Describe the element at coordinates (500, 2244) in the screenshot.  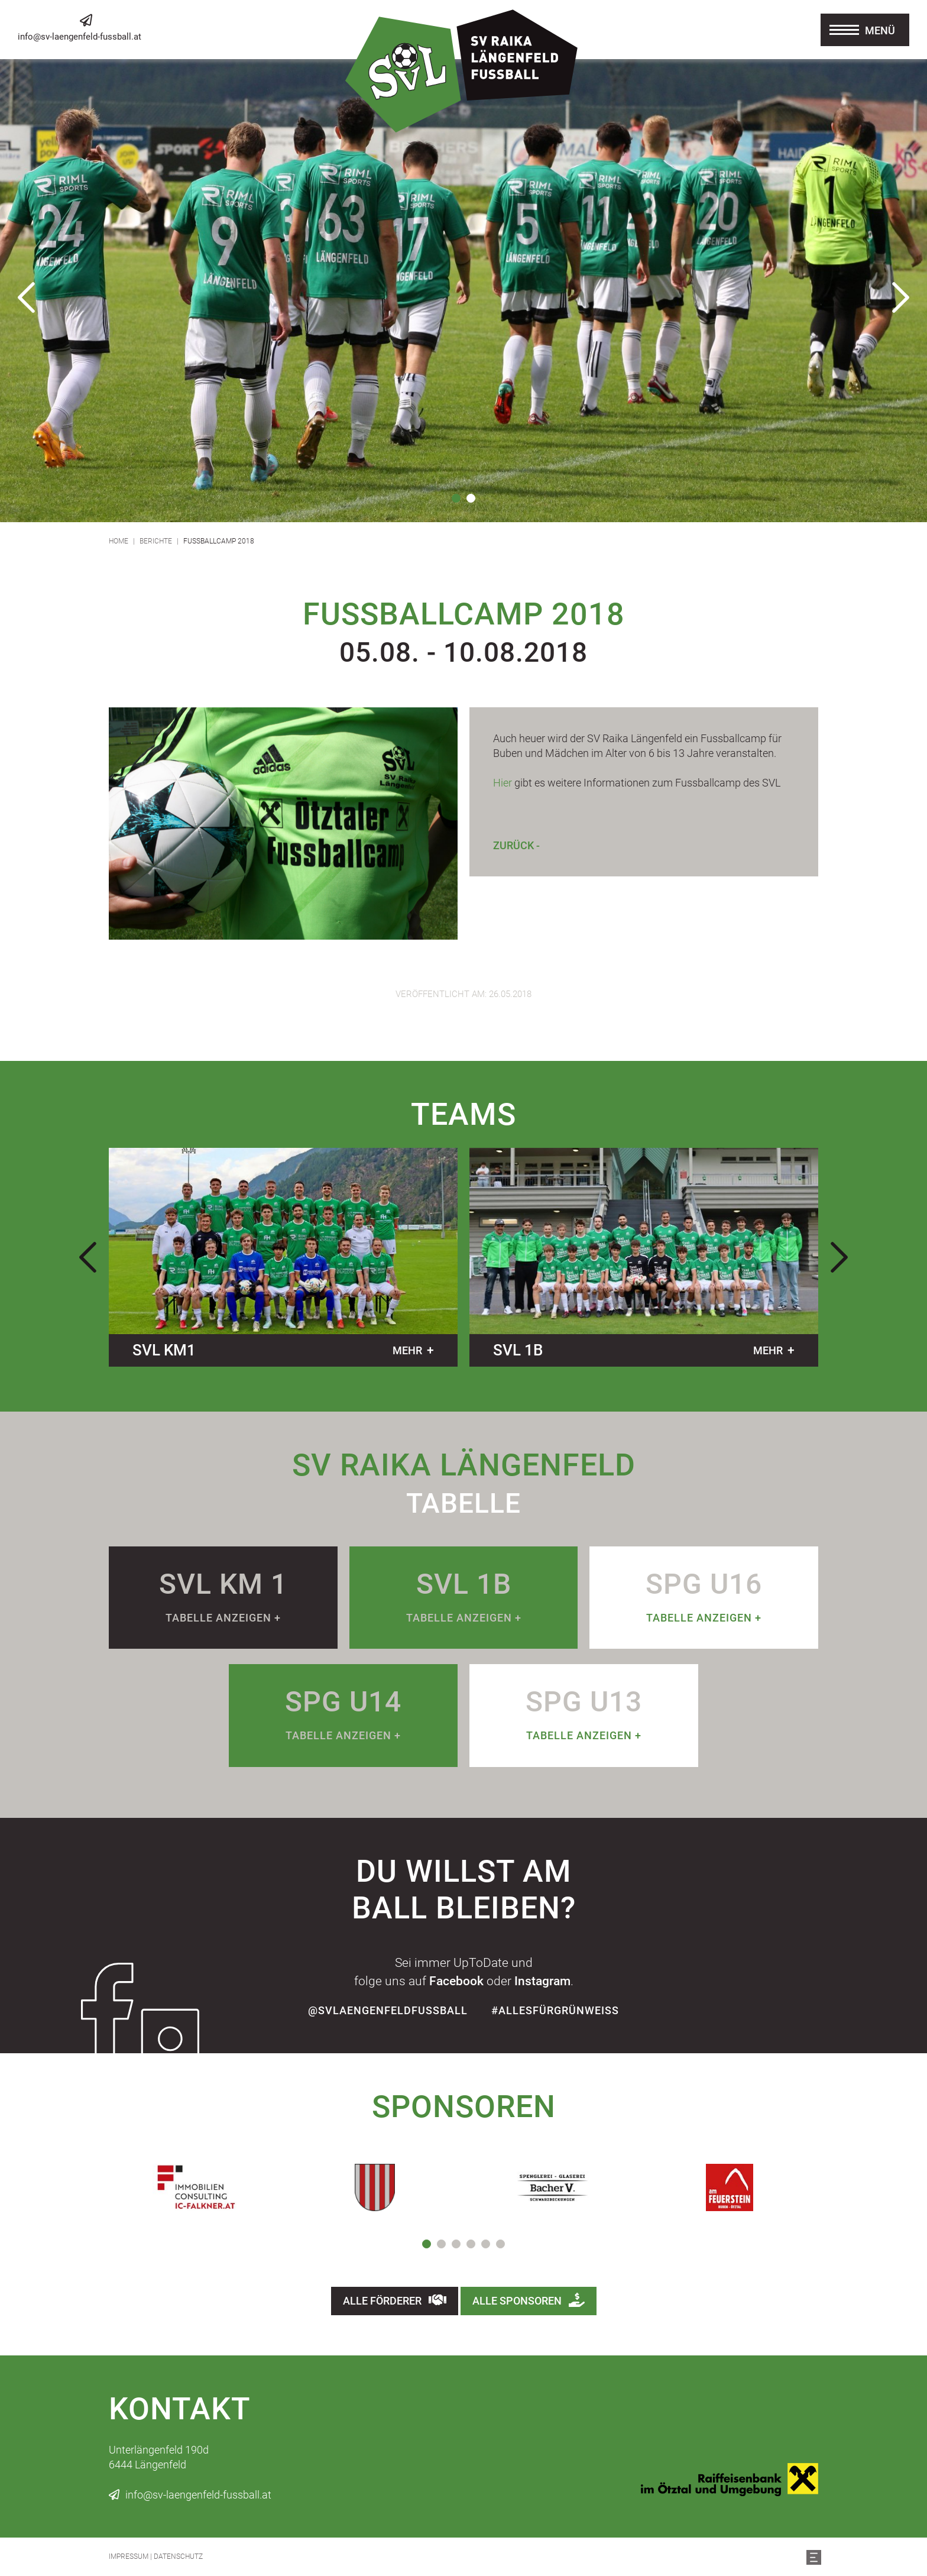
I see `6 [tab]` at that location.